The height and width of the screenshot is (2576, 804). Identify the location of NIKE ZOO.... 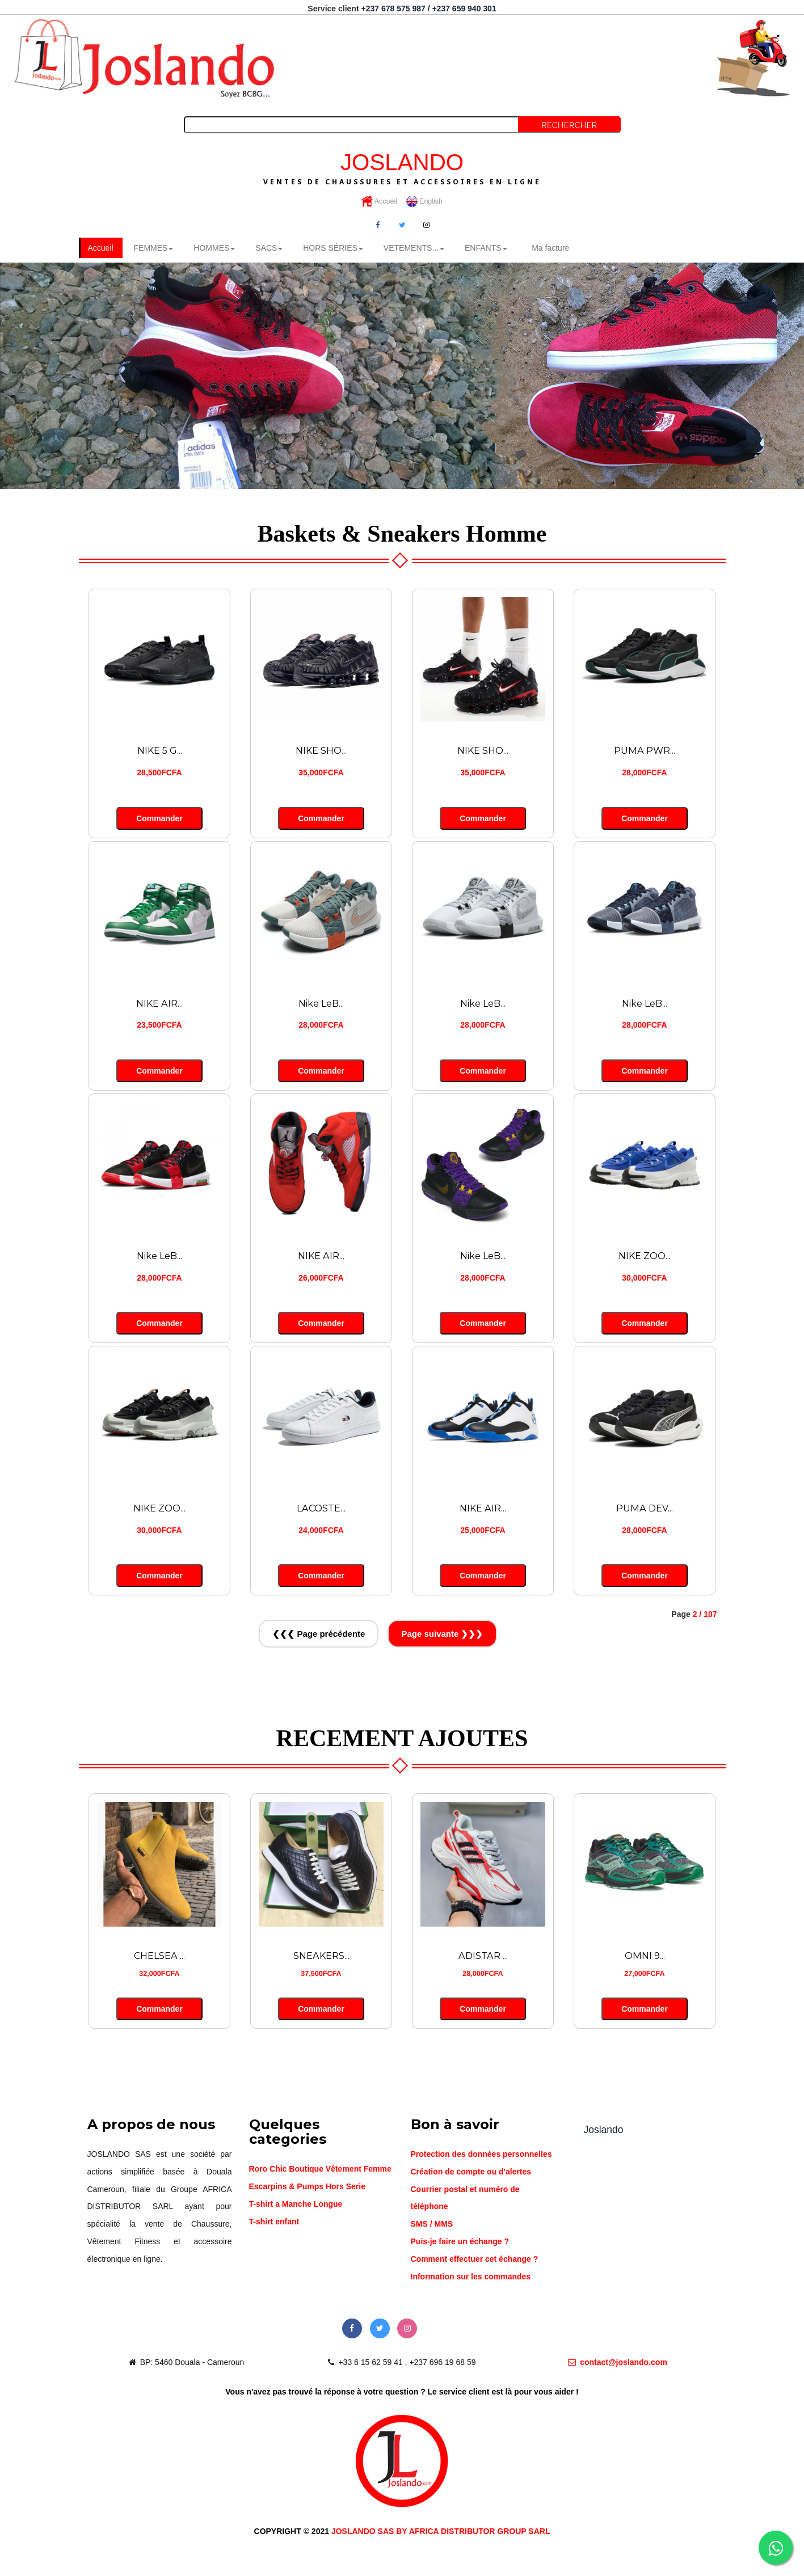
(644, 1255).